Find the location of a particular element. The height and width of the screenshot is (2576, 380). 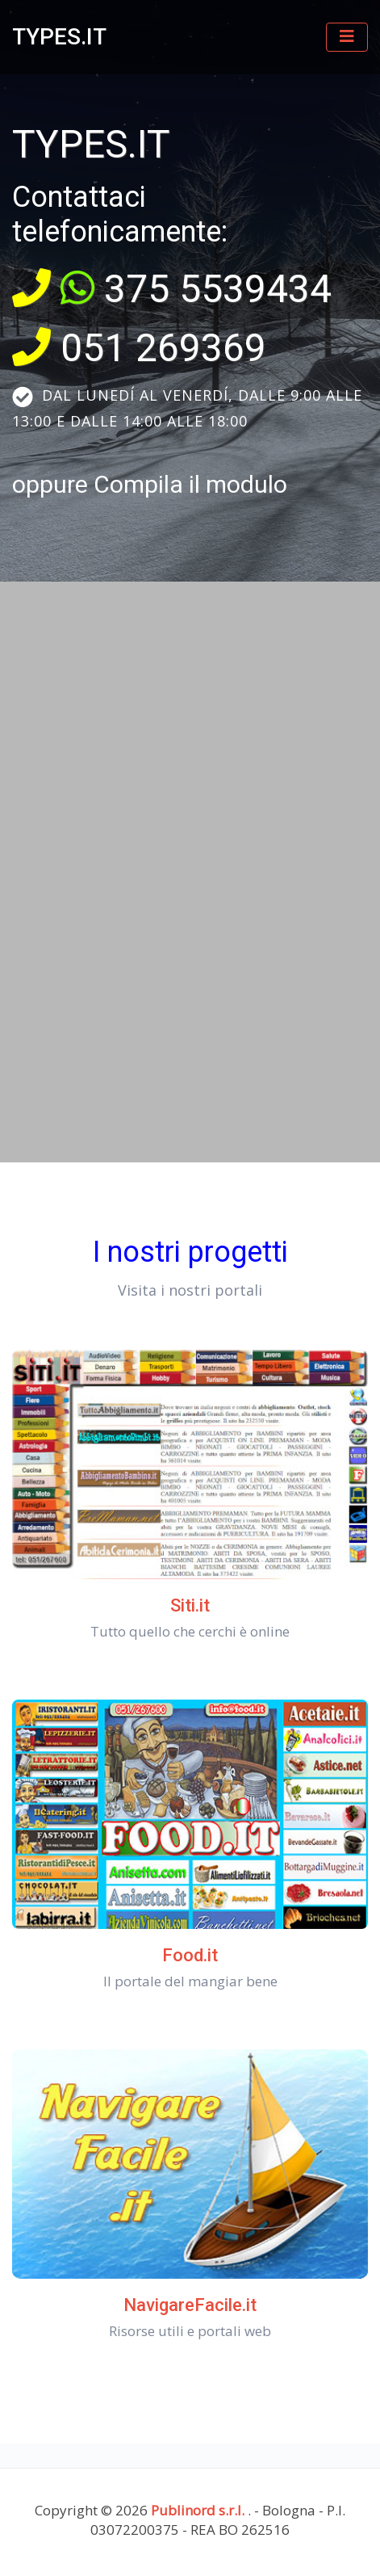

[Toggle navigation] is located at coordinates (347, 37).